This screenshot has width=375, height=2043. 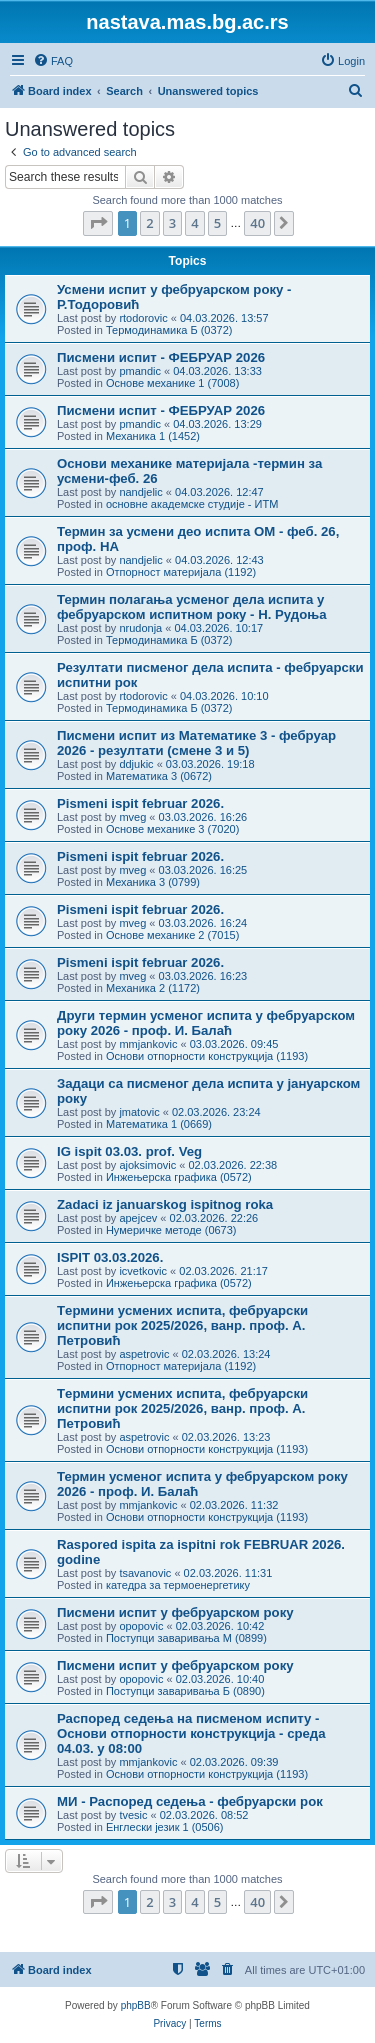 I want to click on Tермини усмених испита, фебруарски испитни рок 2025/2026, ванр. проф. А. Петровић, so click(x=182, y=1325).